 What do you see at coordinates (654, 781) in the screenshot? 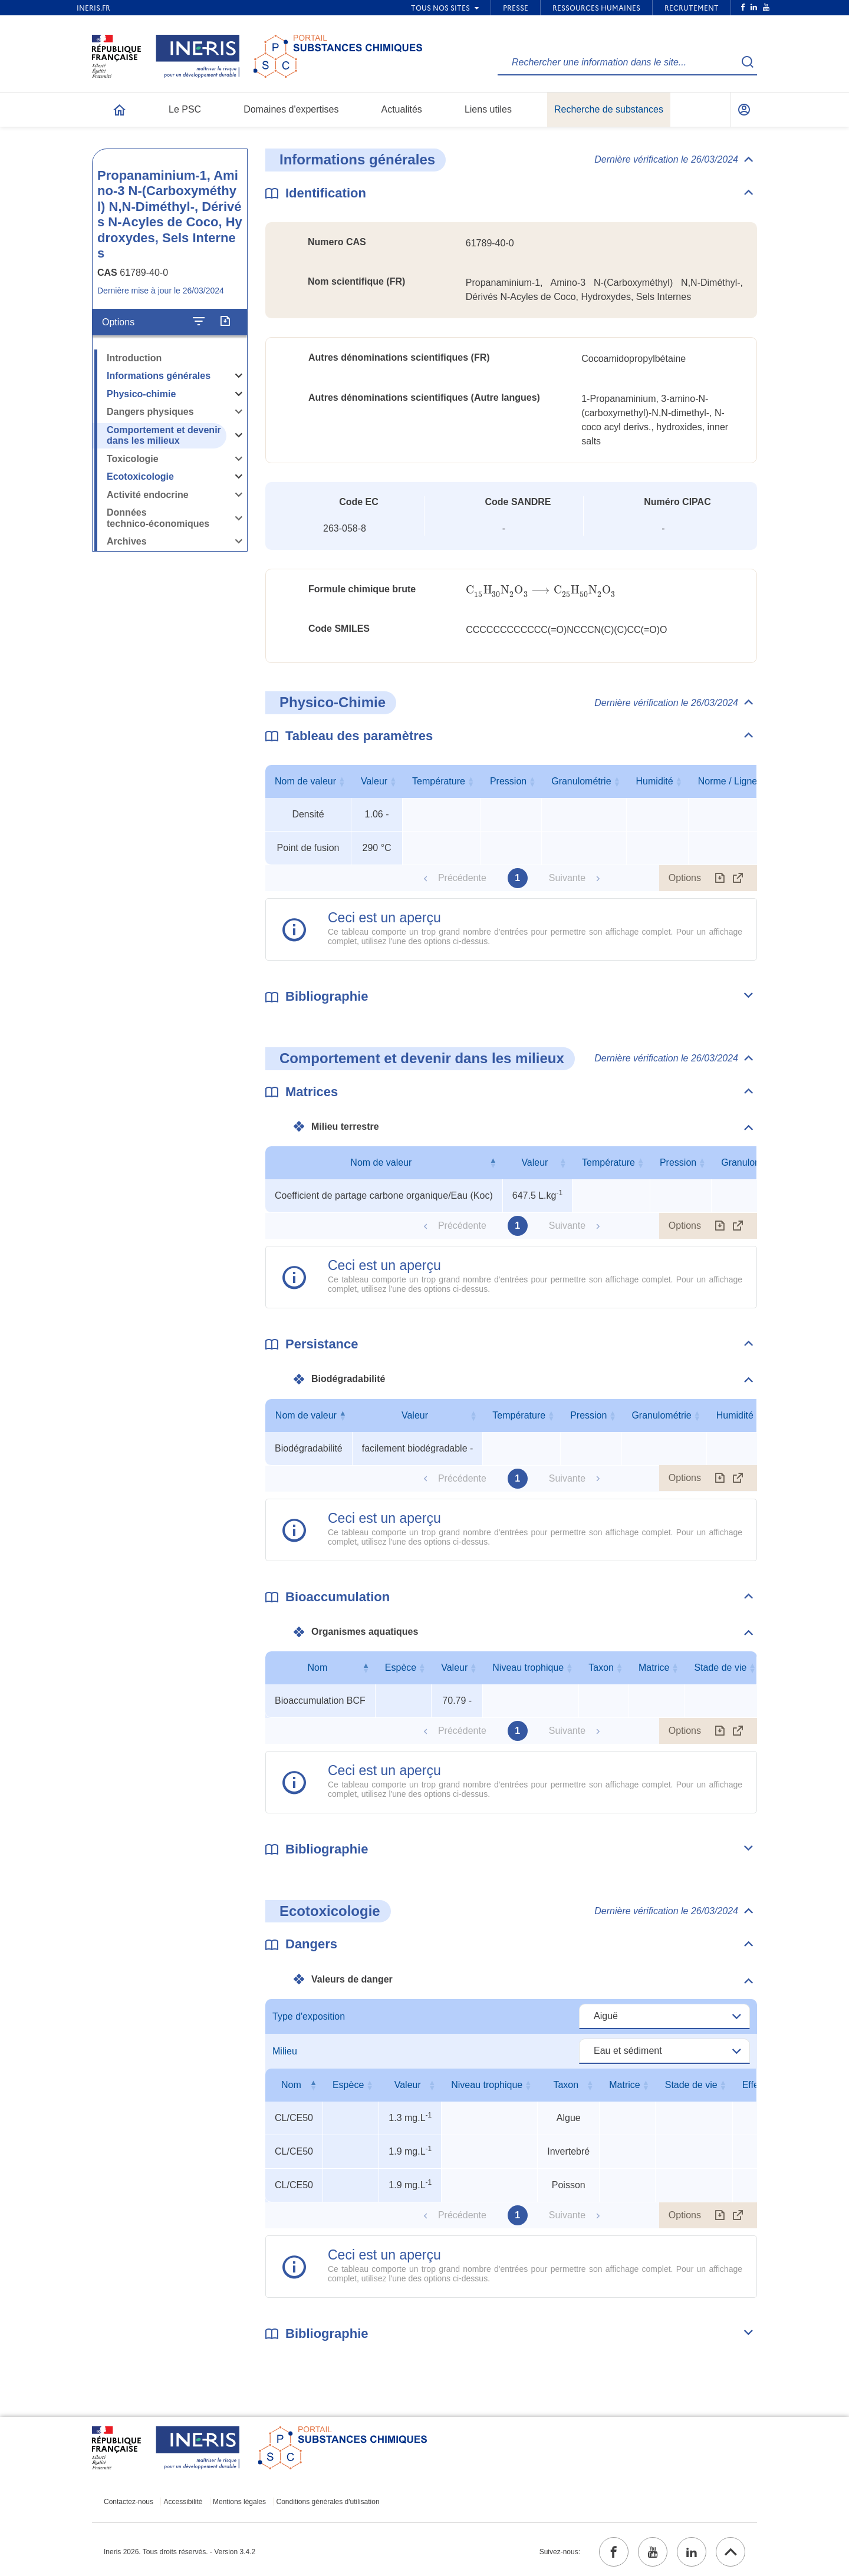
I see `Humidité [Humidité : activer pour trier la colonne par ordre croissant]` at bounding box center [654, 781].